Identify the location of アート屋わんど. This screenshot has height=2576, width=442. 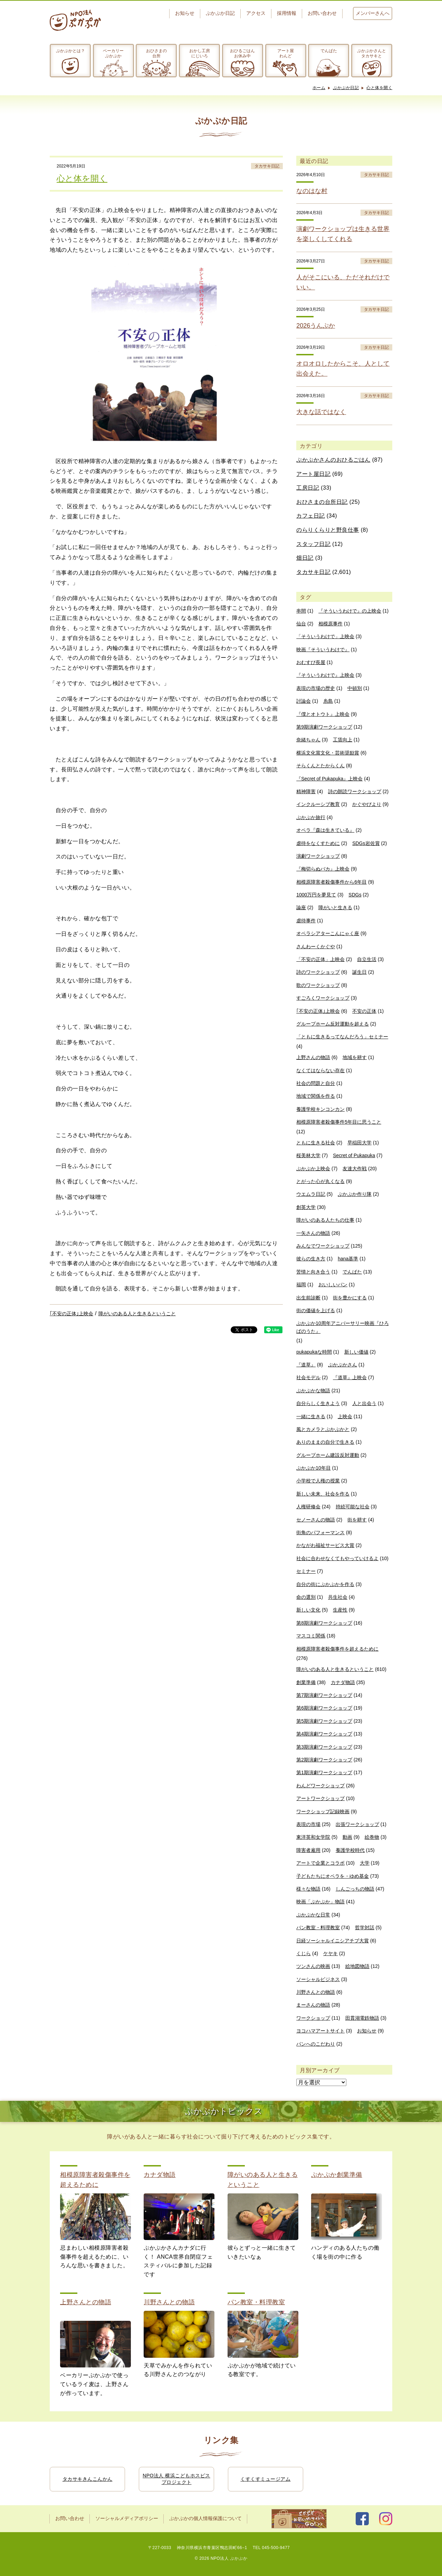
(285, 53).